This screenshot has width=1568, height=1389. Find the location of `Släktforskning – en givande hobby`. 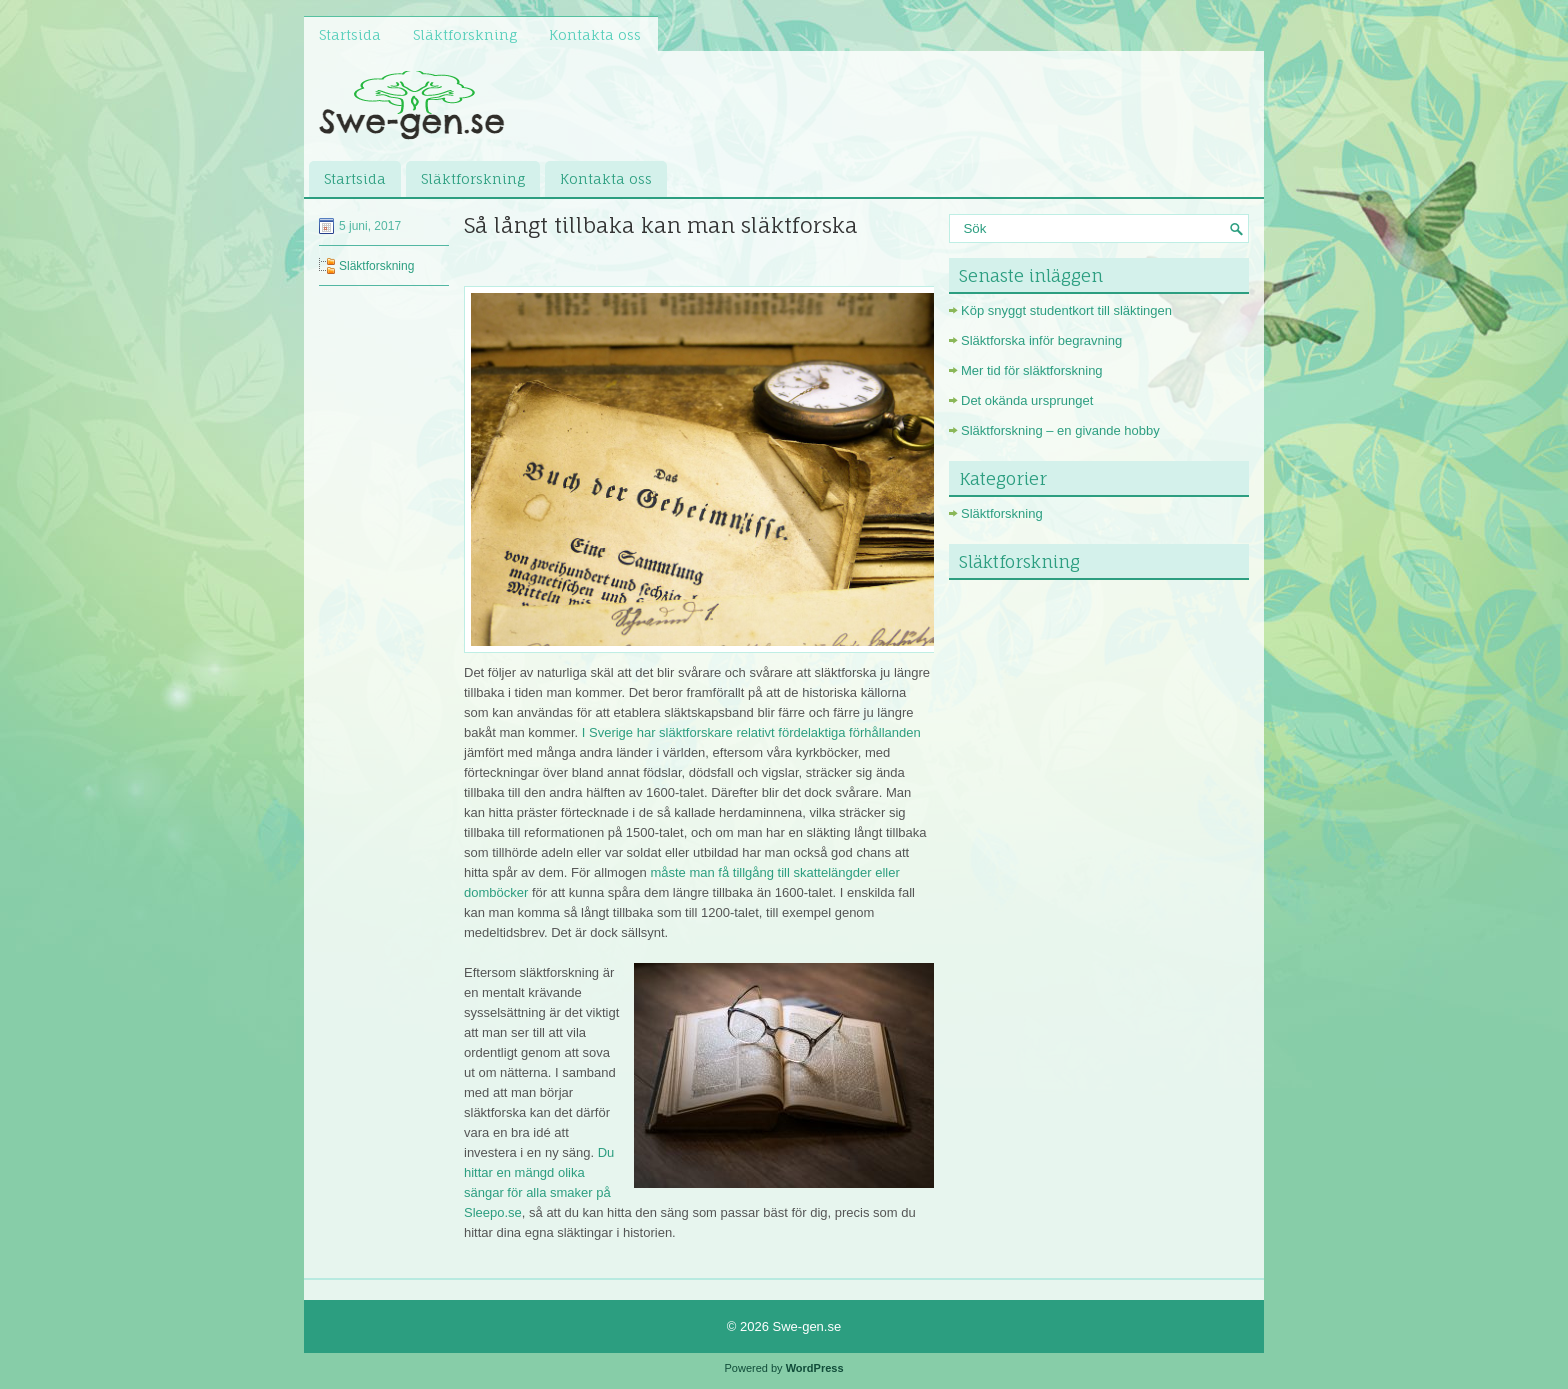

Släktforskning – en givande hobby is located at coordinates (1060, 430).